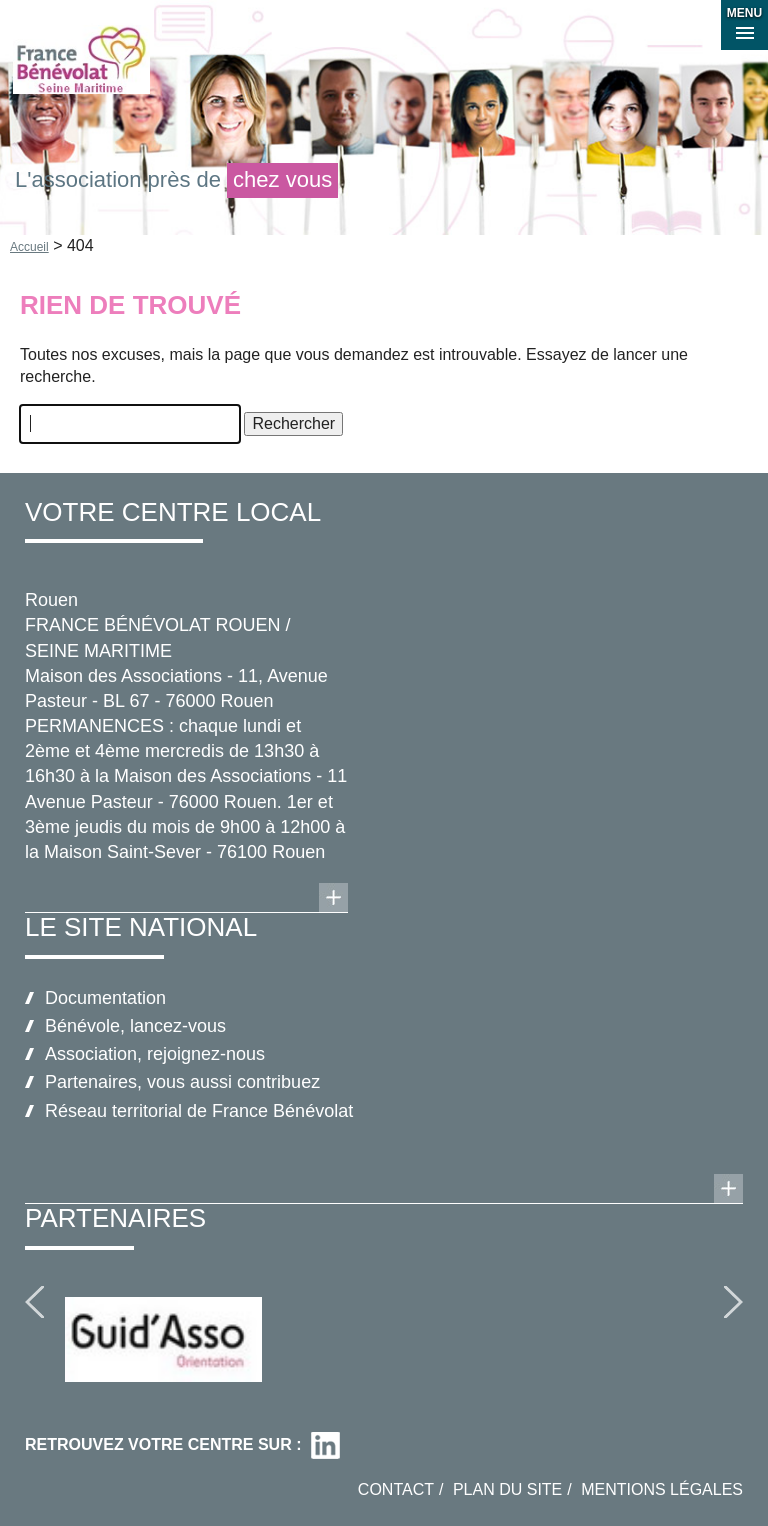 The image size is (768, 1526). Describe the element at coordinates (199, 1111) in the screenshot. I see `Réseau territorial de France Bénévolat` at that location.